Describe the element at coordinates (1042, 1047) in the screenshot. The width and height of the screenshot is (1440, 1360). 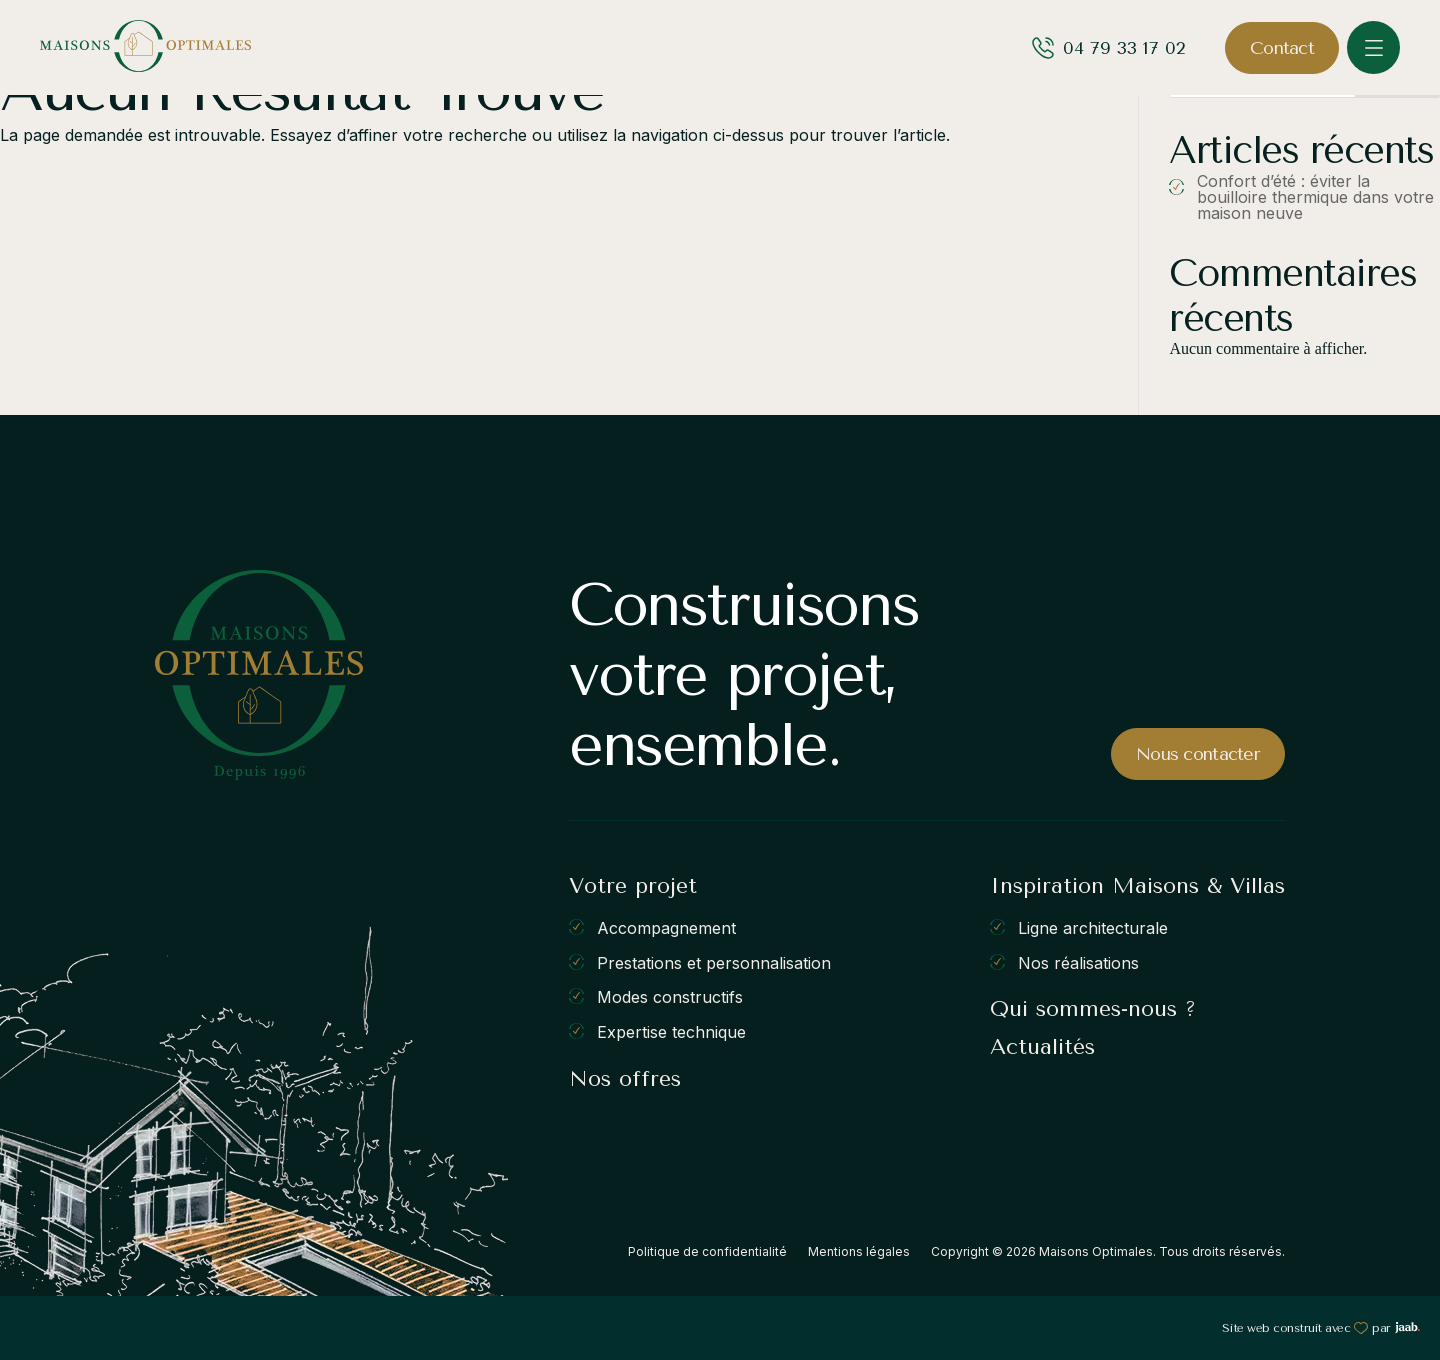
I see `Actualités` at that location.